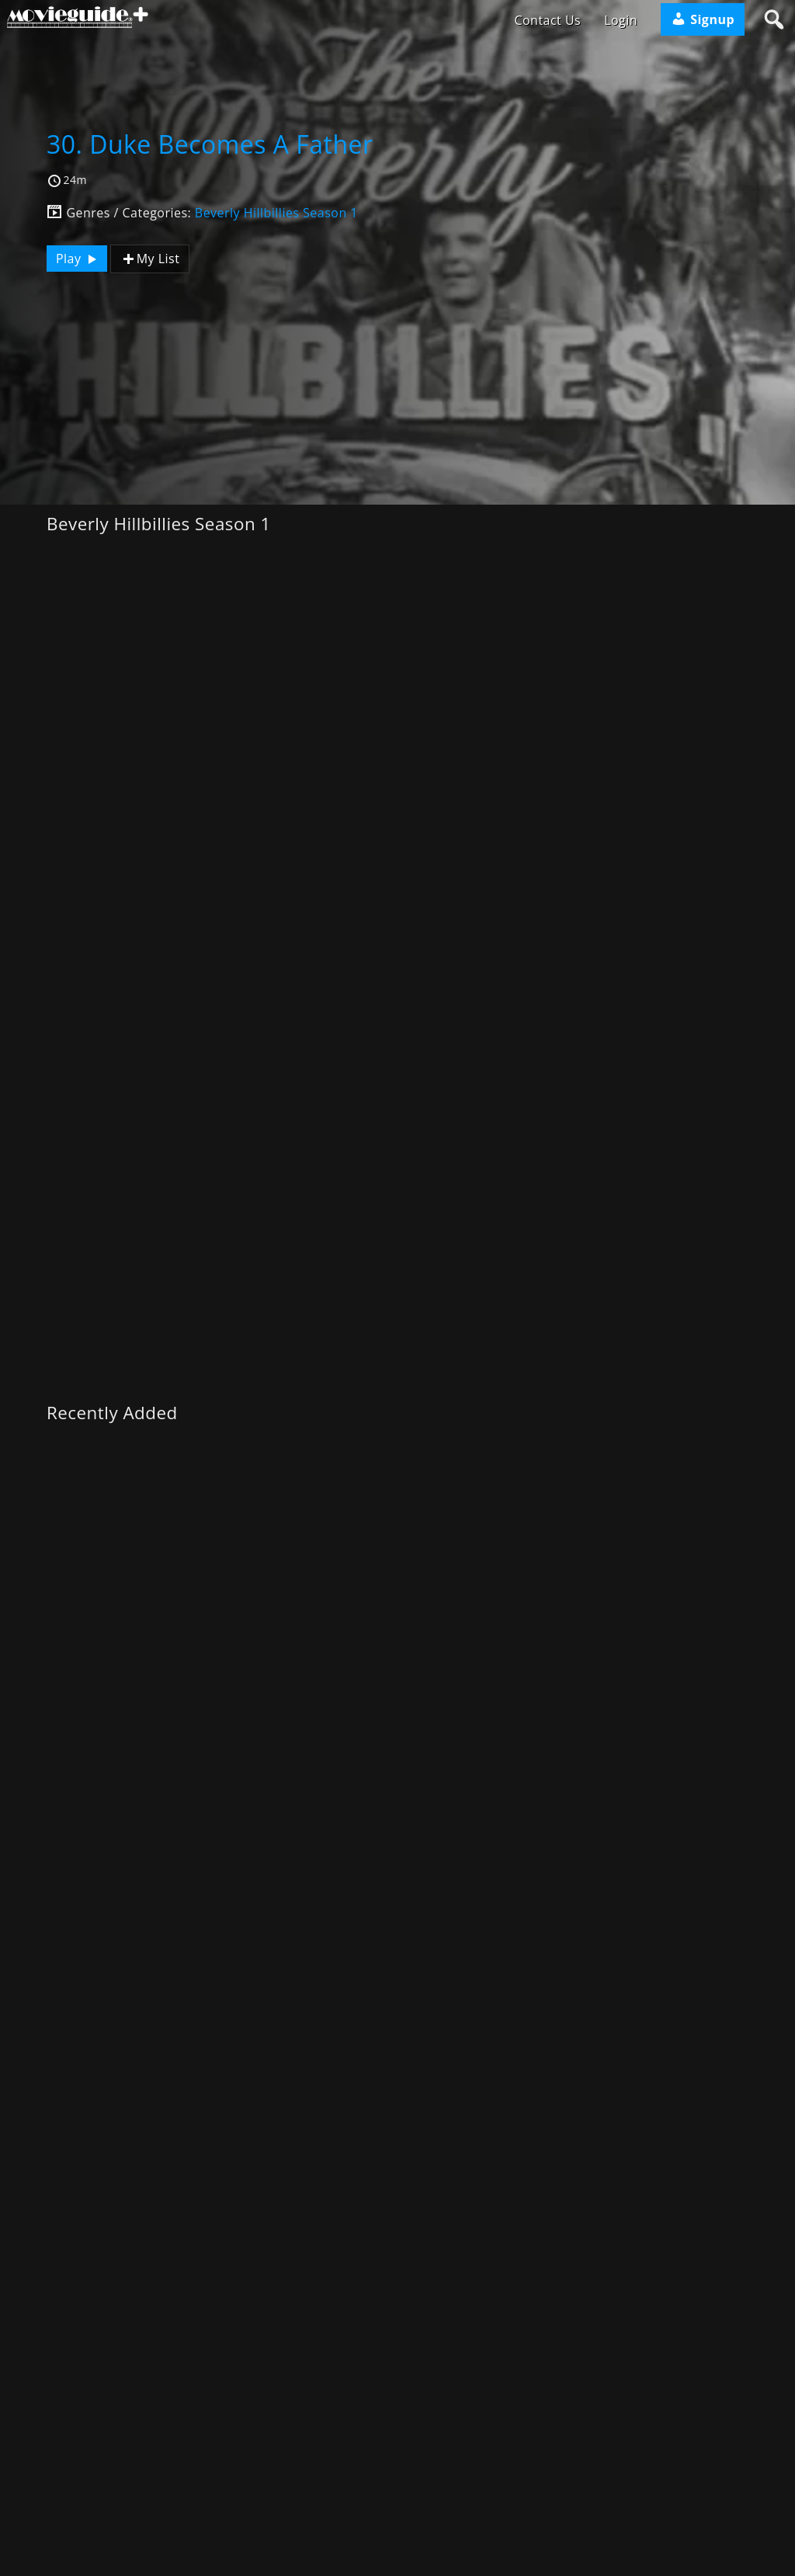 Image resolution: width=795 pixels, height=2576 pixels. I want to click on Beverly Hillbillies Season 1, so click(276, 212).